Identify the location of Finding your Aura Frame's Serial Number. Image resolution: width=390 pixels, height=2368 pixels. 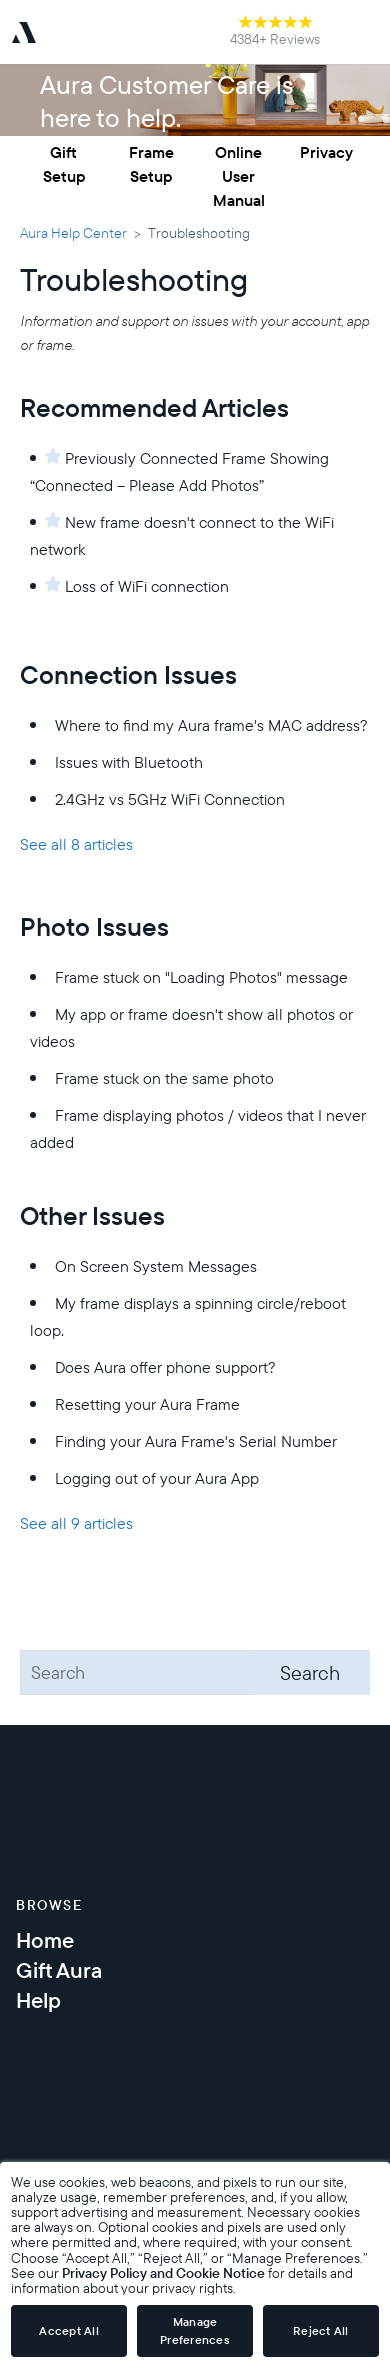
(196, 1441).